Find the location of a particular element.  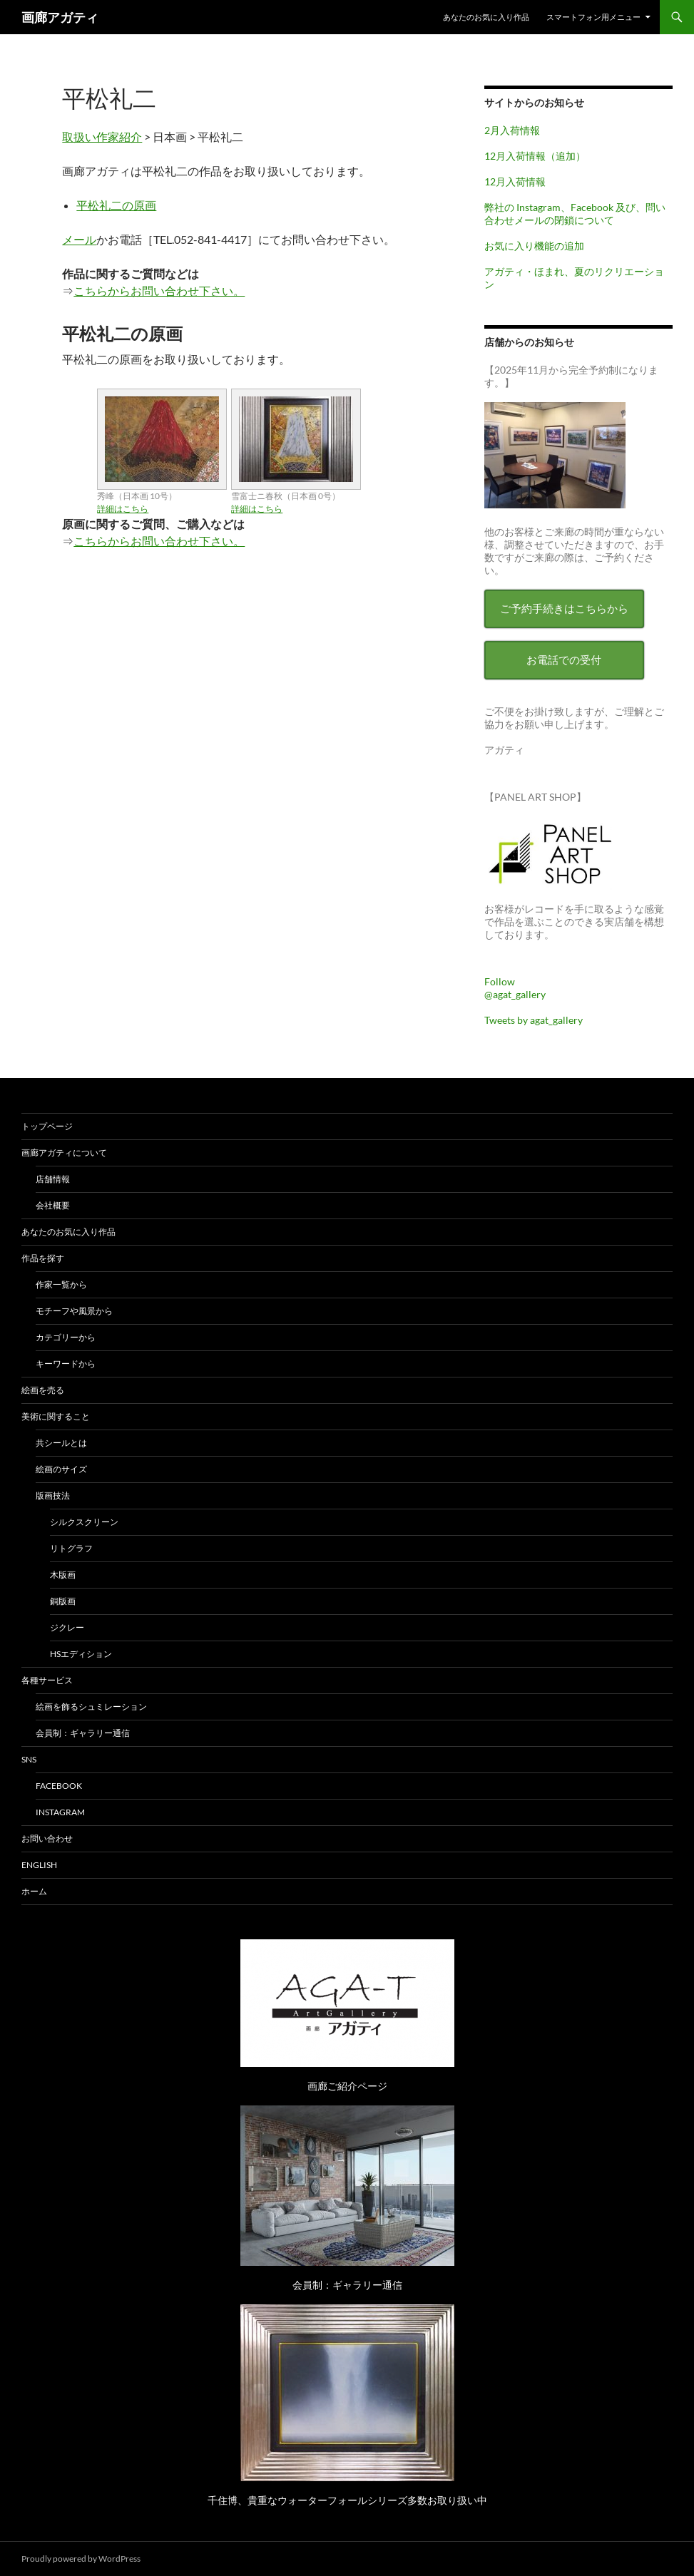

Facebook is located at coordinates (59, 1785).